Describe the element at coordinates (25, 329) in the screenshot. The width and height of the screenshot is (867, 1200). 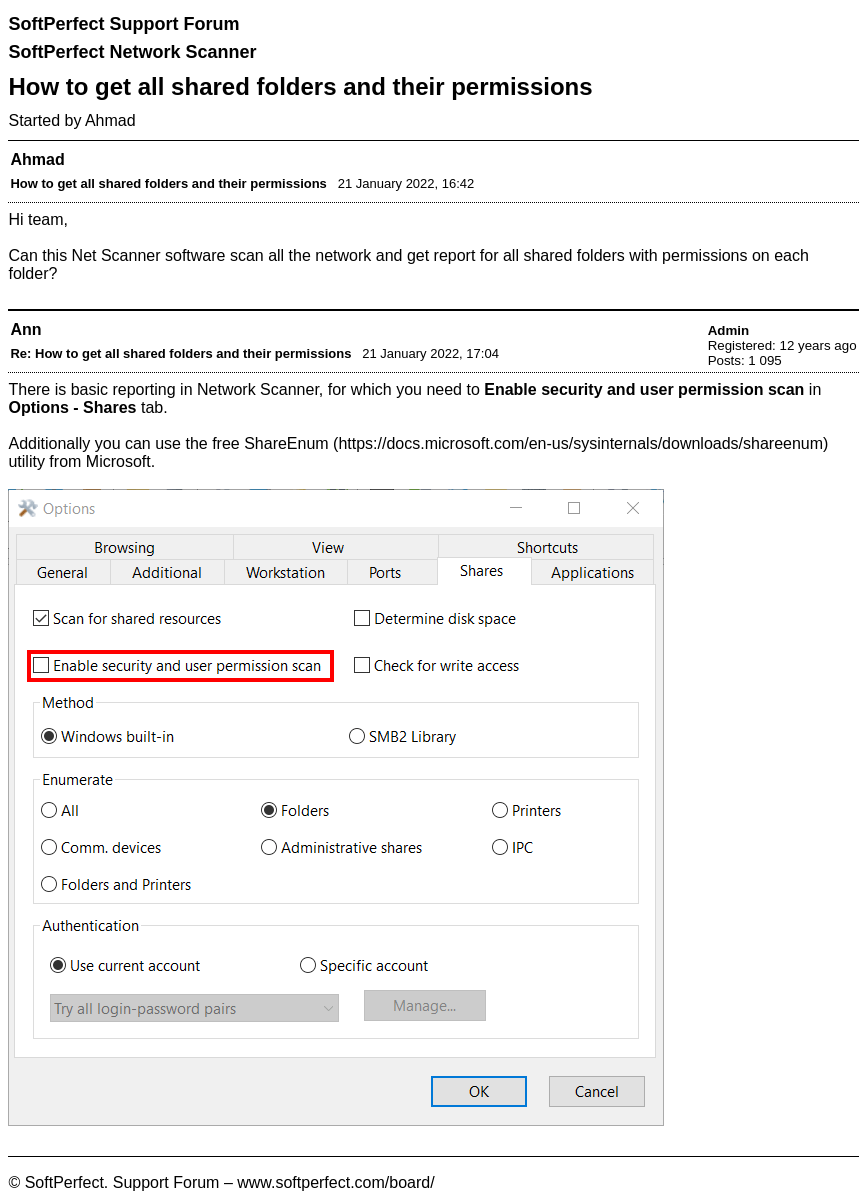
I see `Ann` at that location.